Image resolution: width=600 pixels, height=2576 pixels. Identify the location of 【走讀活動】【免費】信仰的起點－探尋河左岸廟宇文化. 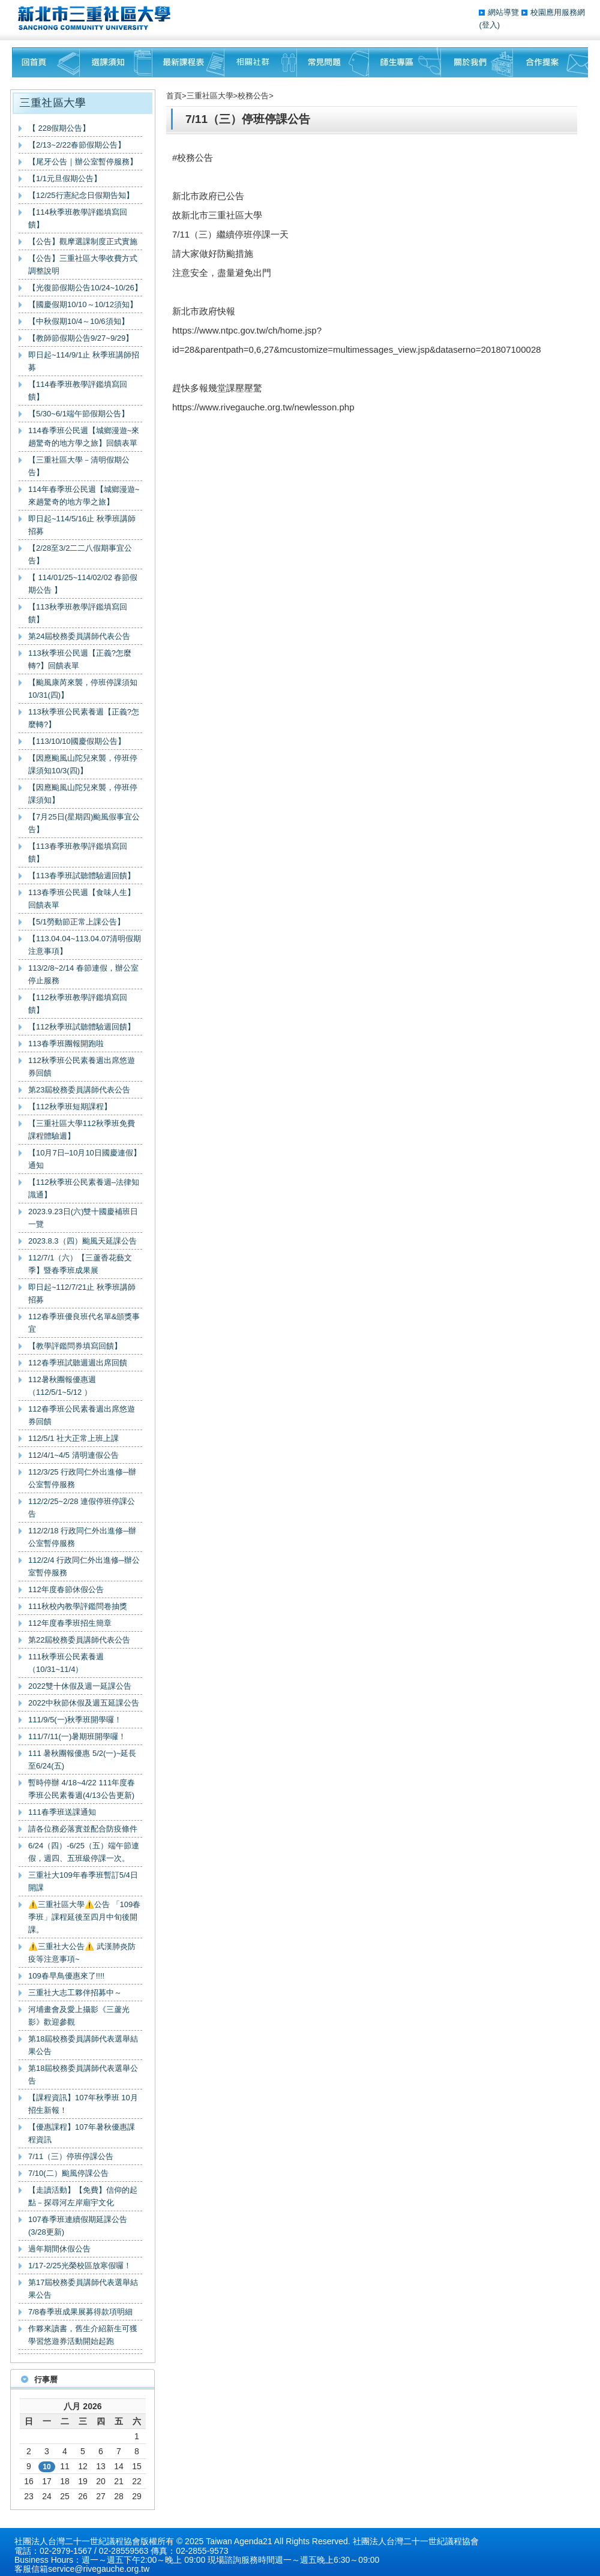
(82, 2196).